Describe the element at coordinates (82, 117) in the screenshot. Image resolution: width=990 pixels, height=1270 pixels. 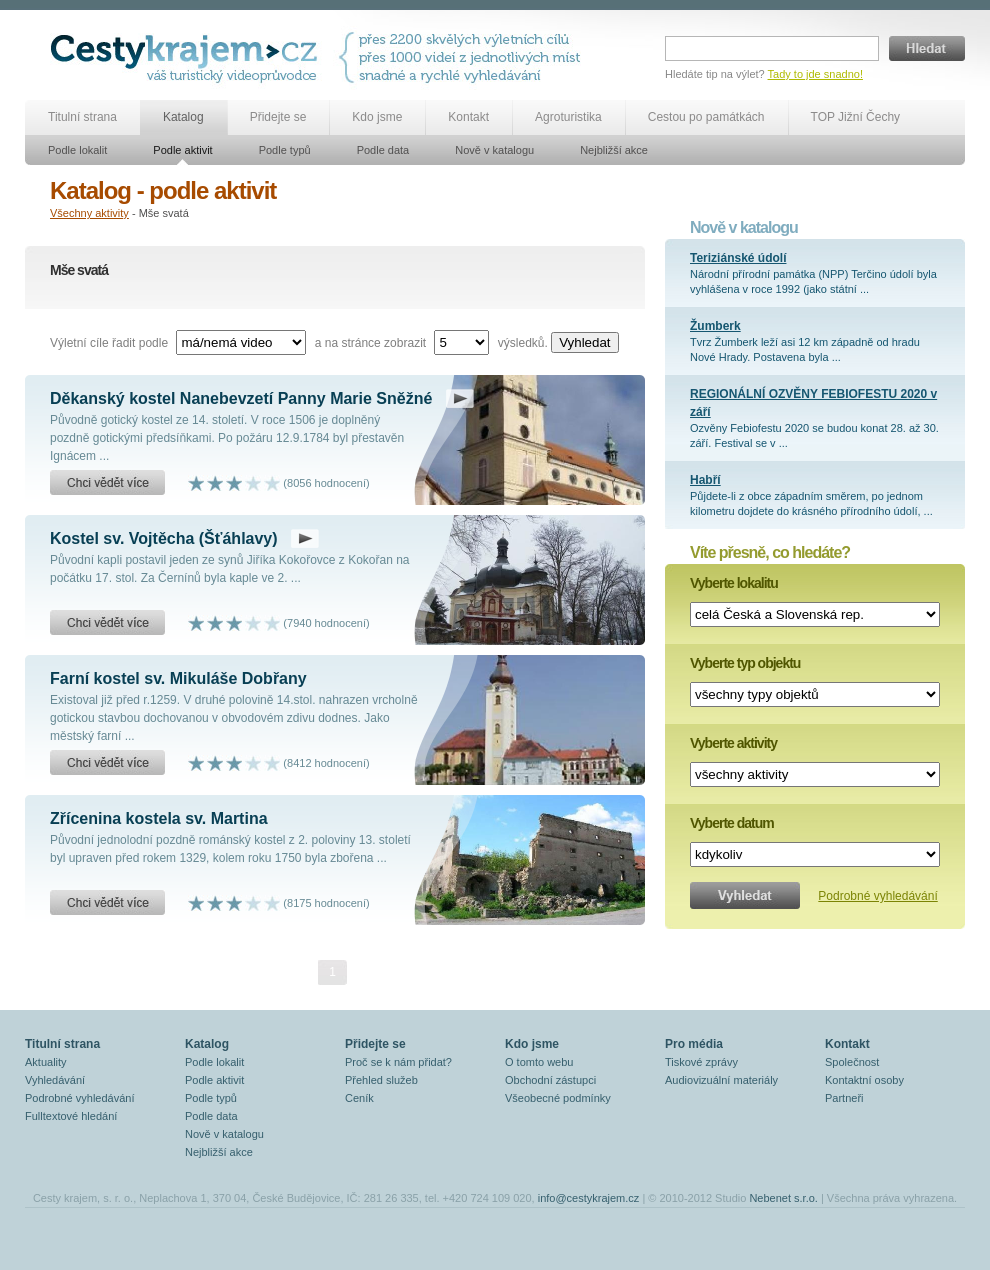
I see `Titulní strana` at that location.